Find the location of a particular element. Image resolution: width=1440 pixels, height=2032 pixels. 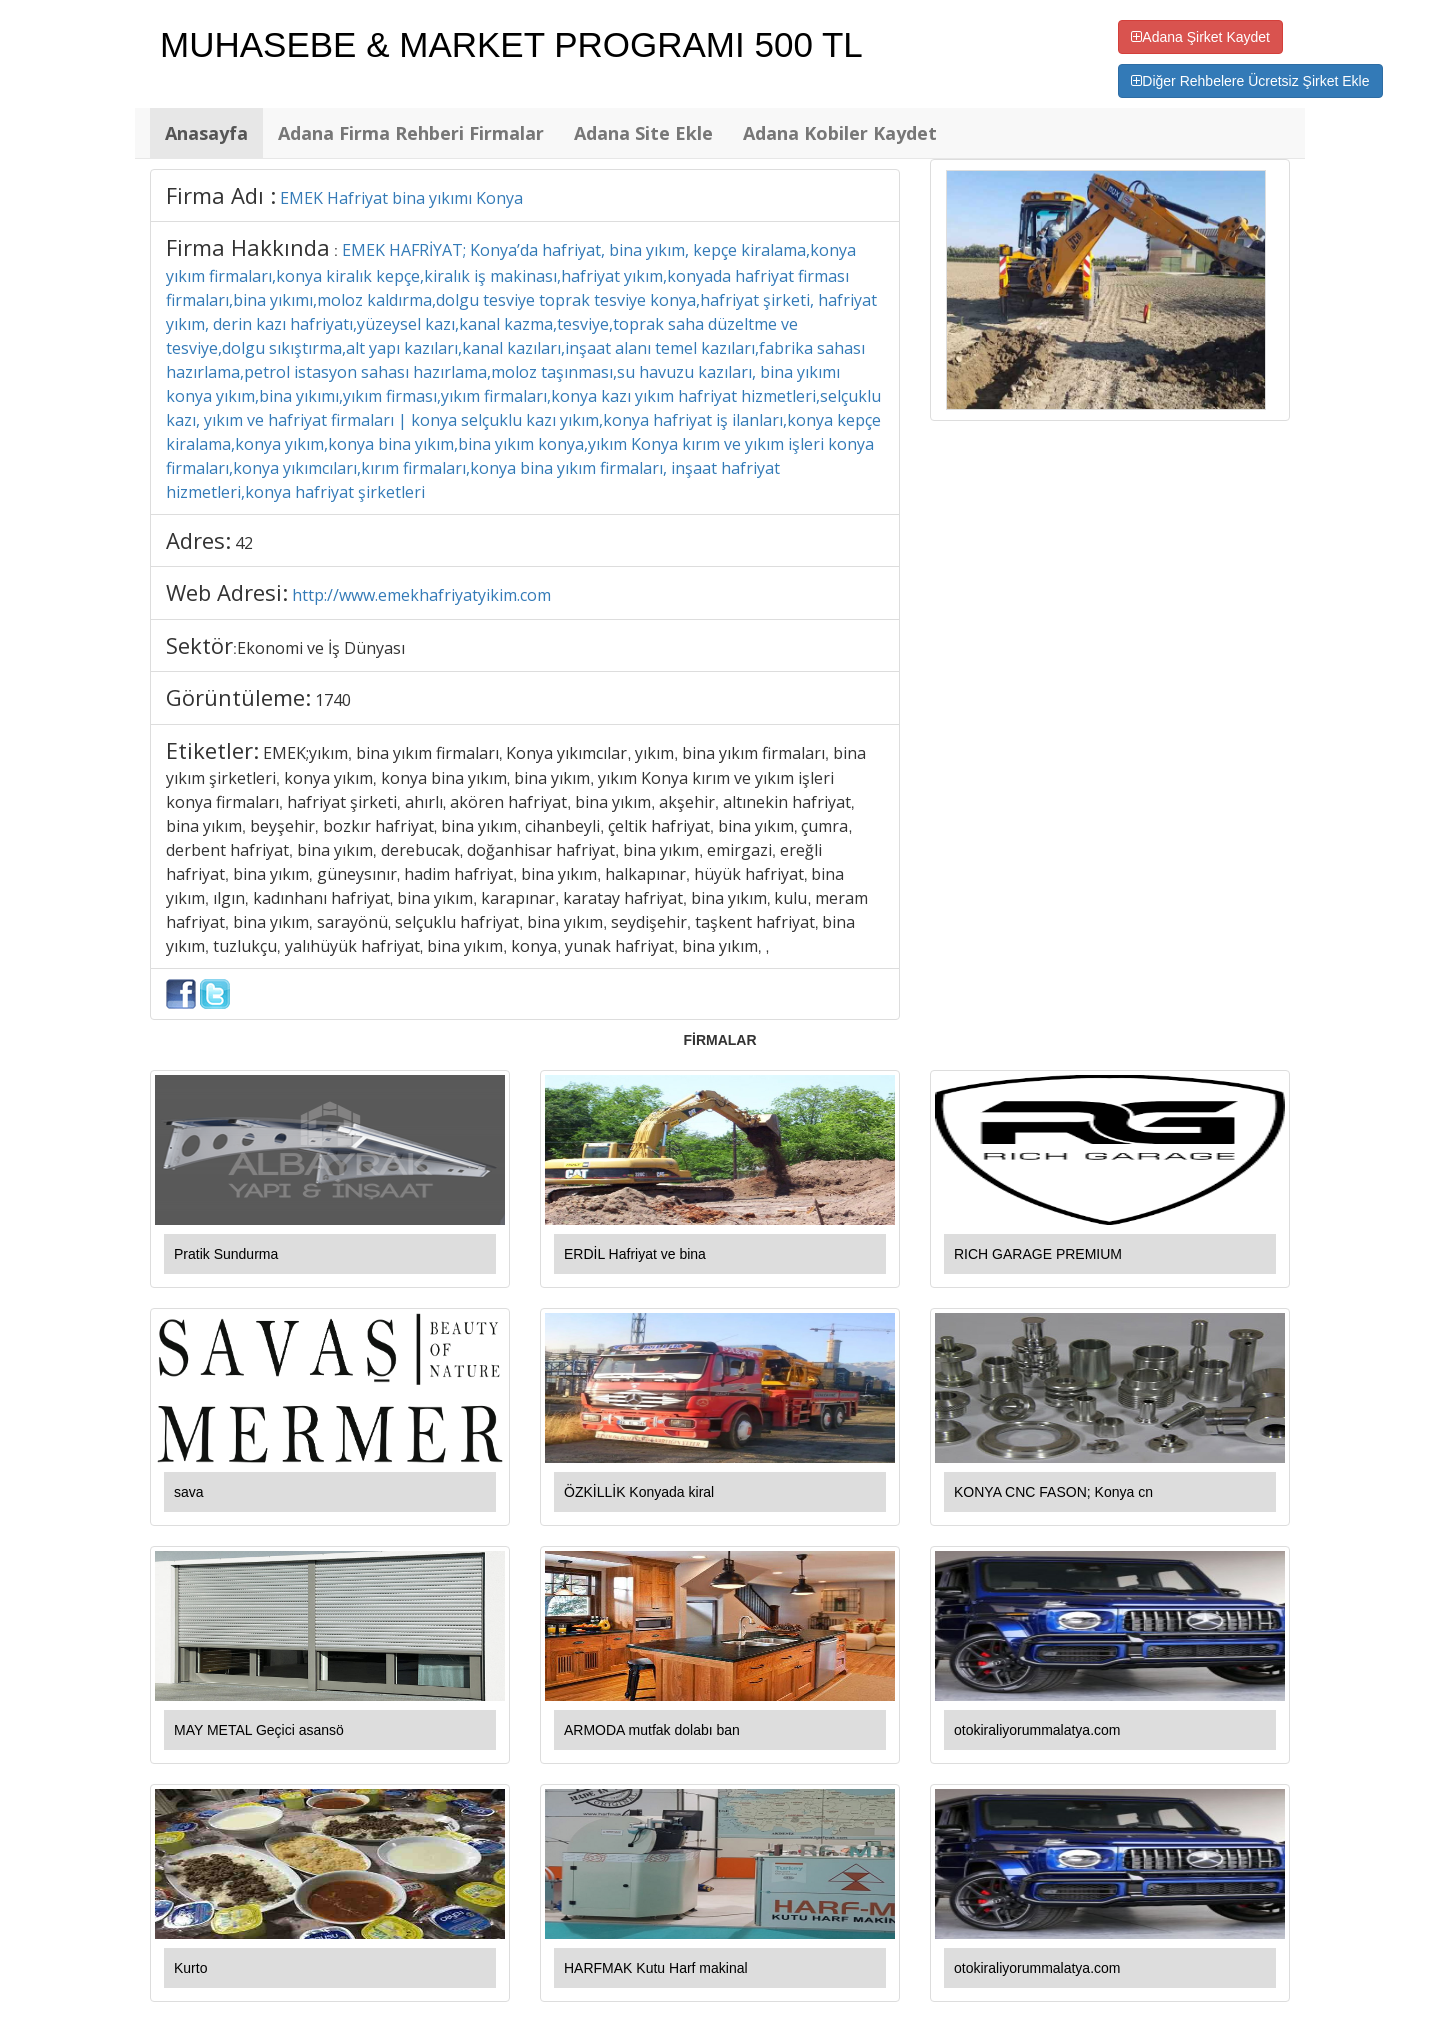

Kurto is located at coordinates (190, 1968).